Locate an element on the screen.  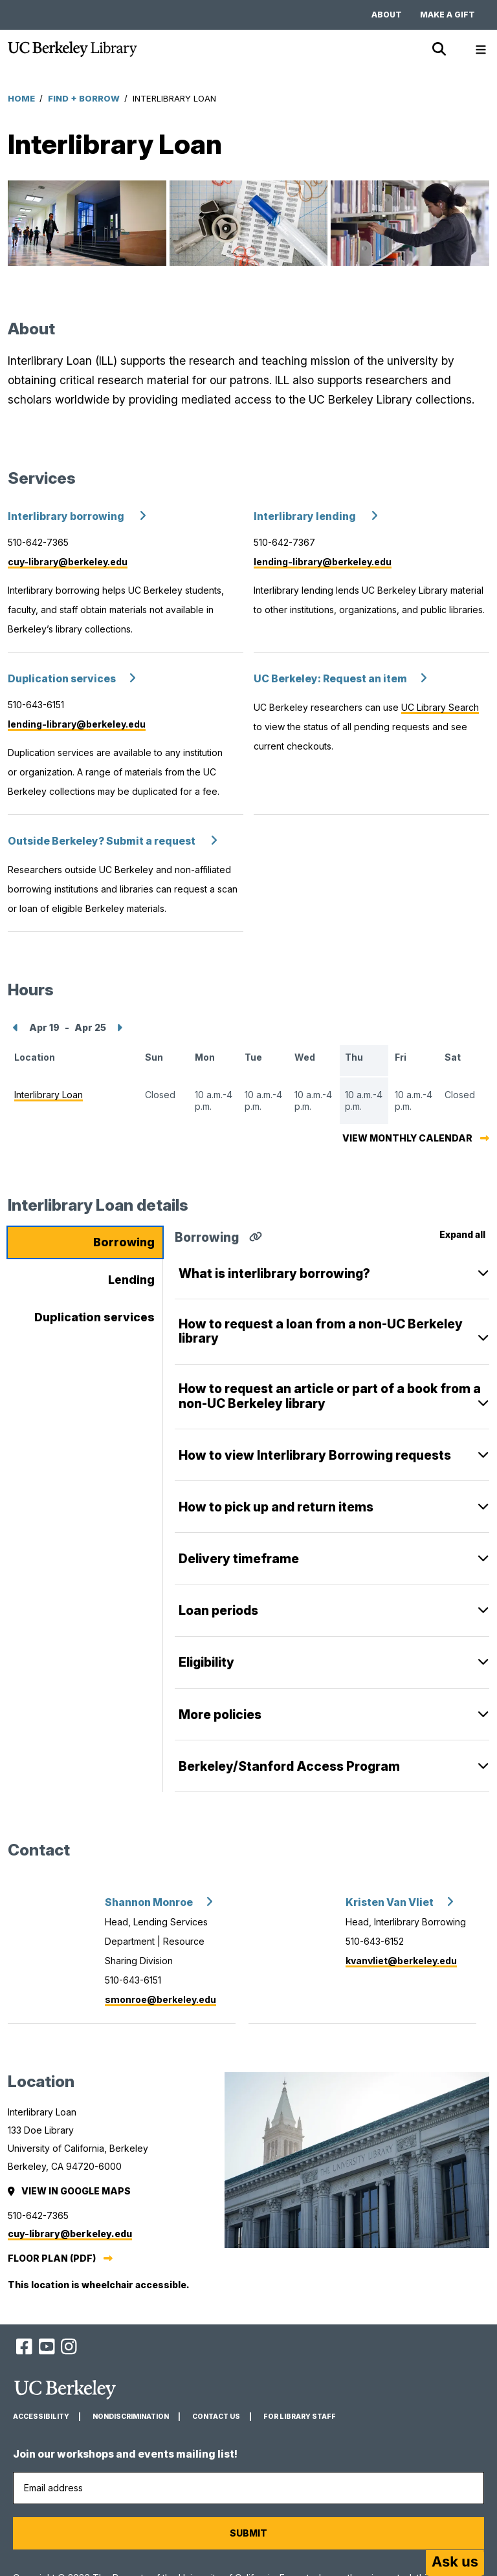
Kristen Van Vliet is located at coordinates (390, 1902).